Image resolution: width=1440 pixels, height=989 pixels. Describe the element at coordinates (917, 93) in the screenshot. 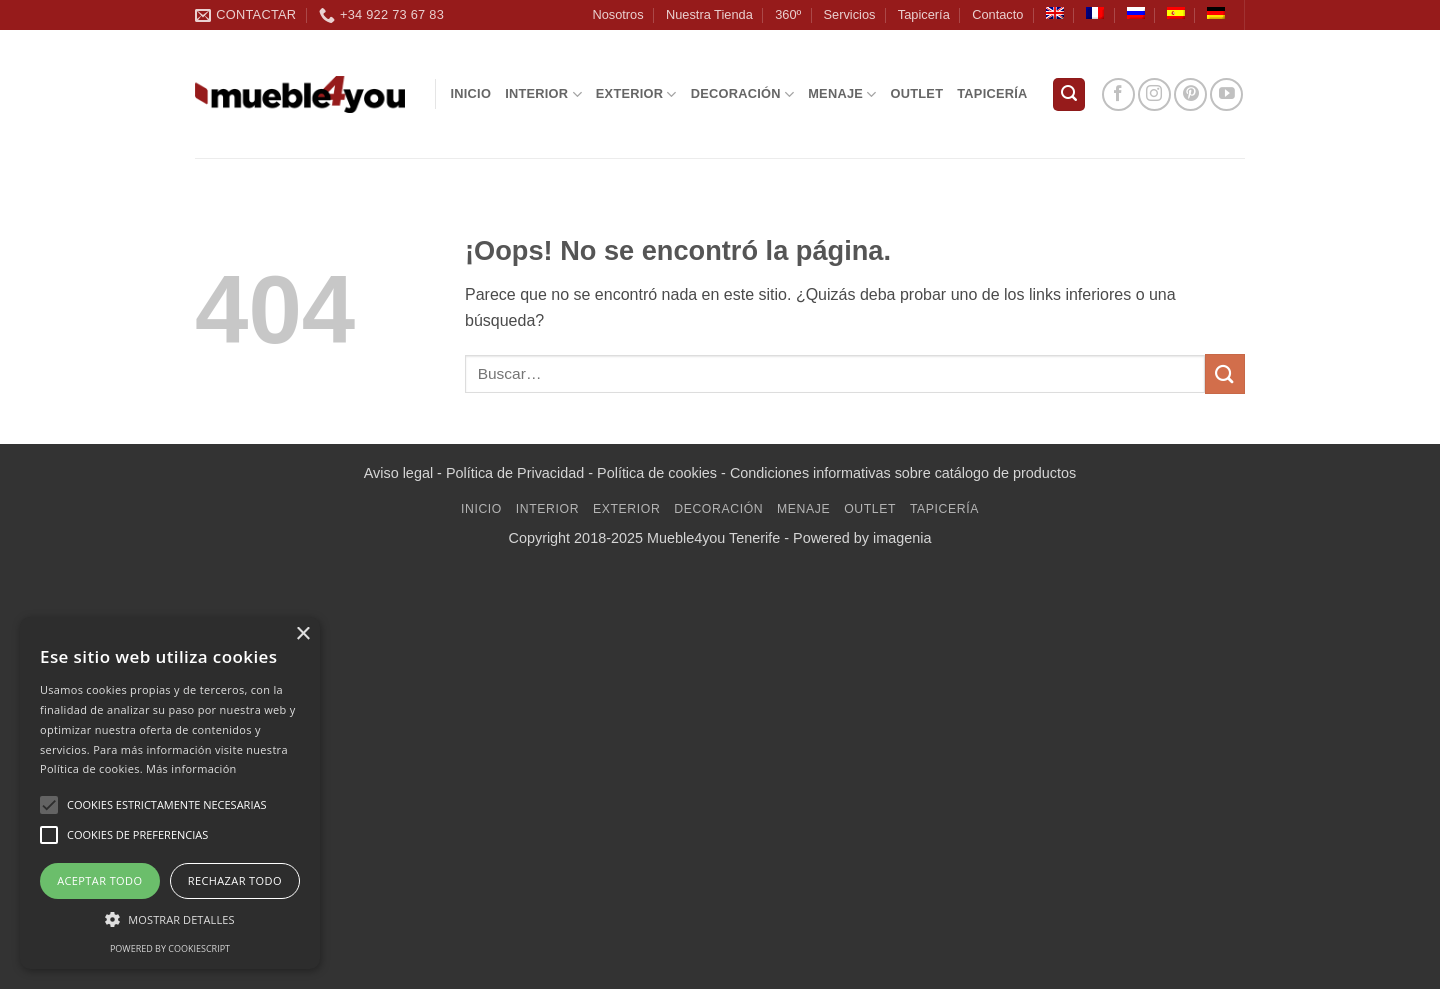

I see `Outlet` at that location.